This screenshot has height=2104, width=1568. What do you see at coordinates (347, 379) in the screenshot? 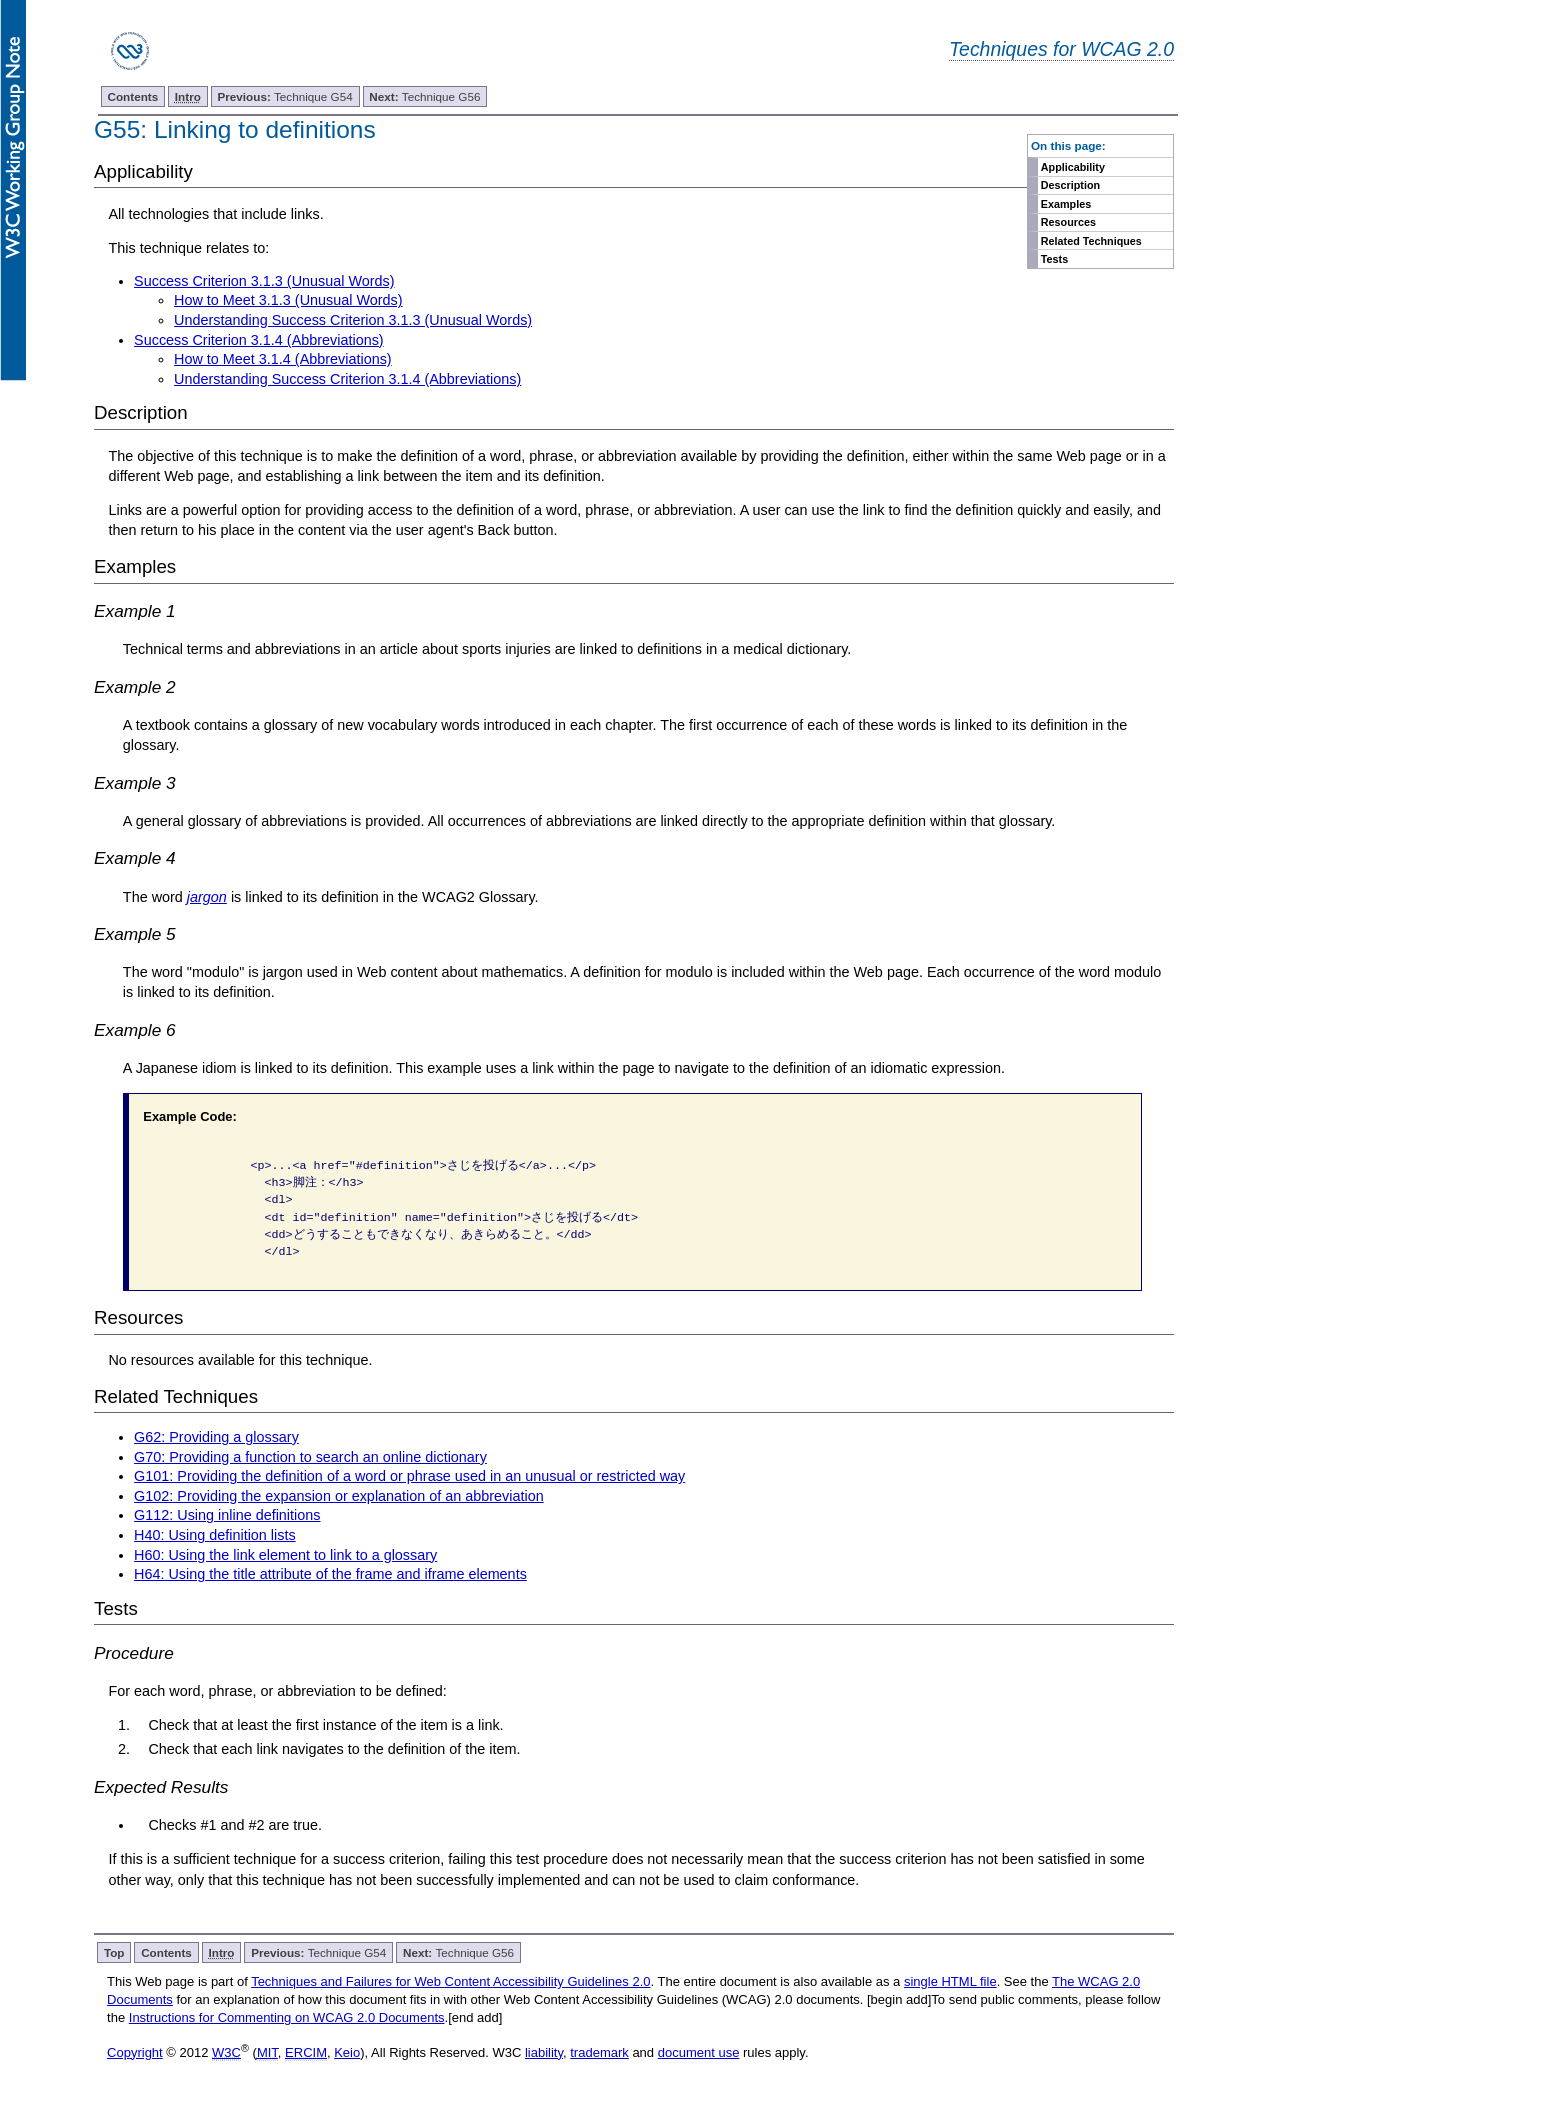
I see `Understanding Success Criterion 3.1.4 (Abbreviations)` at bounding box center [347, 379].